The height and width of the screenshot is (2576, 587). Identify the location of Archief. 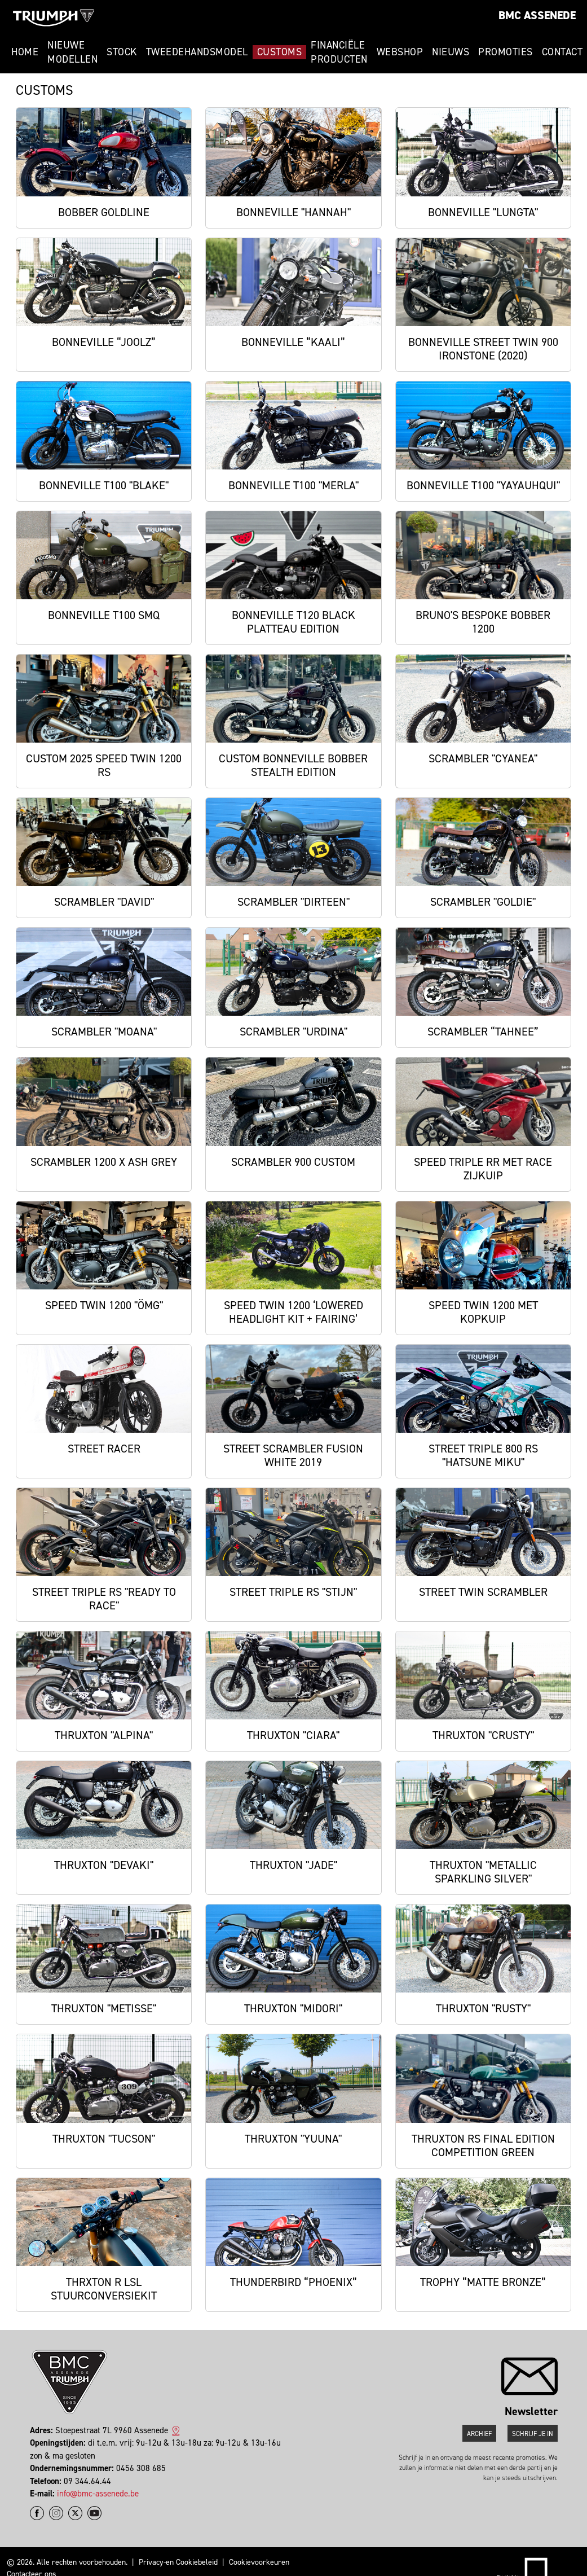
(479, 2433).